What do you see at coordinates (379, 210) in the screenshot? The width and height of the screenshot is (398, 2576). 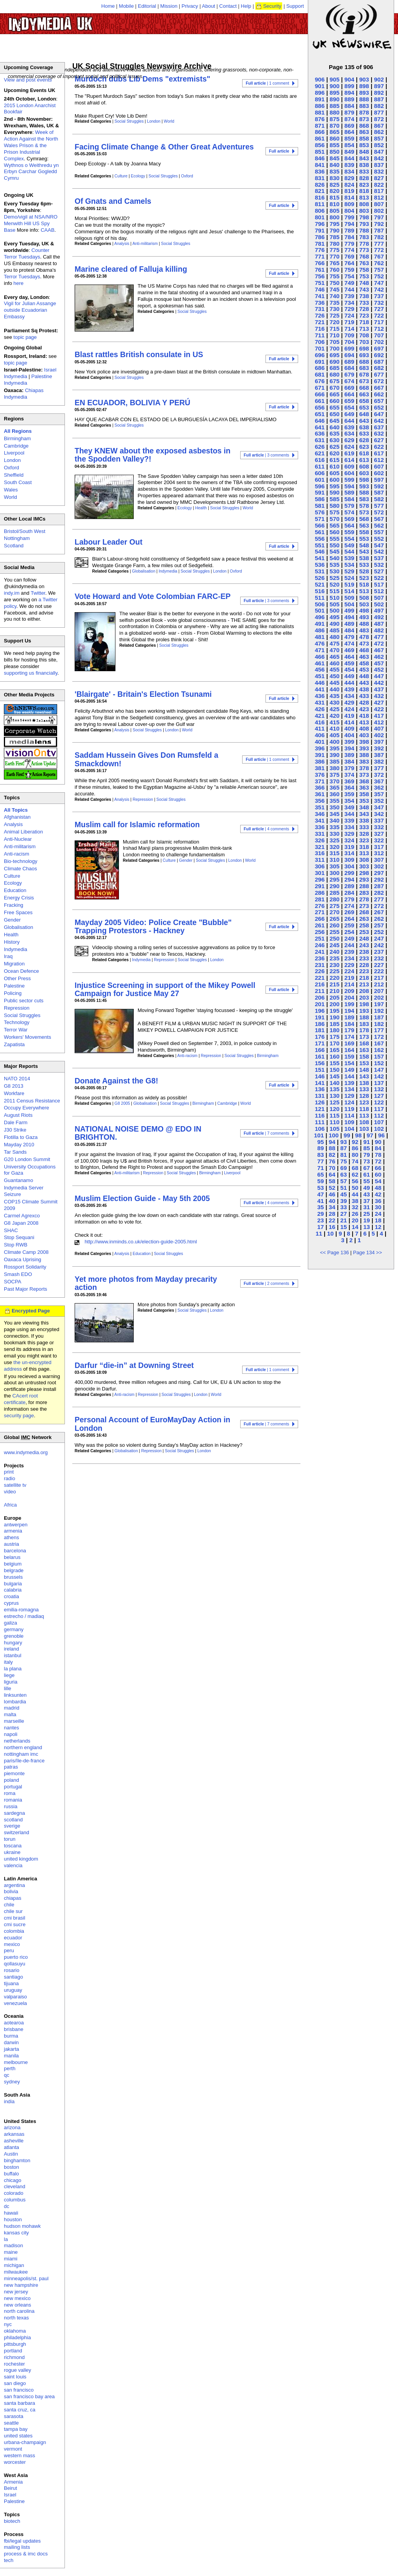 I see `802` at bounding box center [379, 210].